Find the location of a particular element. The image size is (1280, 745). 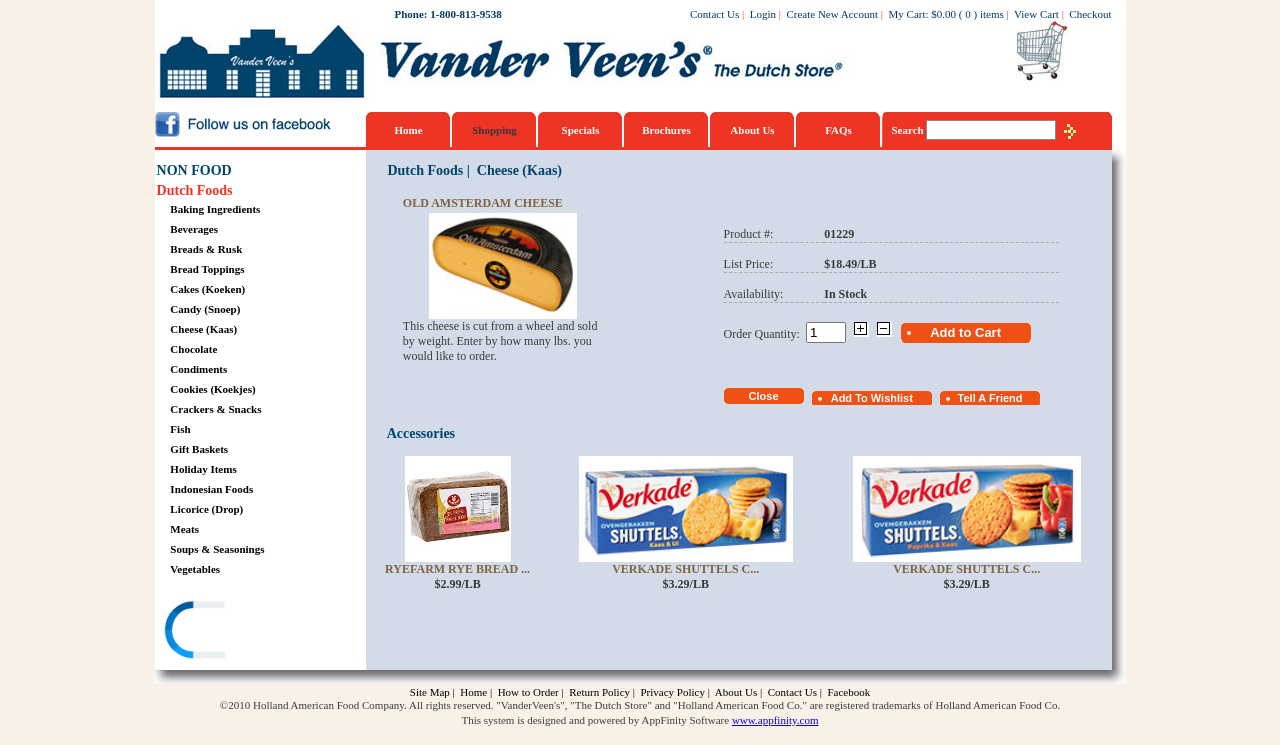

Cookies (Koekjes) is located at coordinates (212, 389).